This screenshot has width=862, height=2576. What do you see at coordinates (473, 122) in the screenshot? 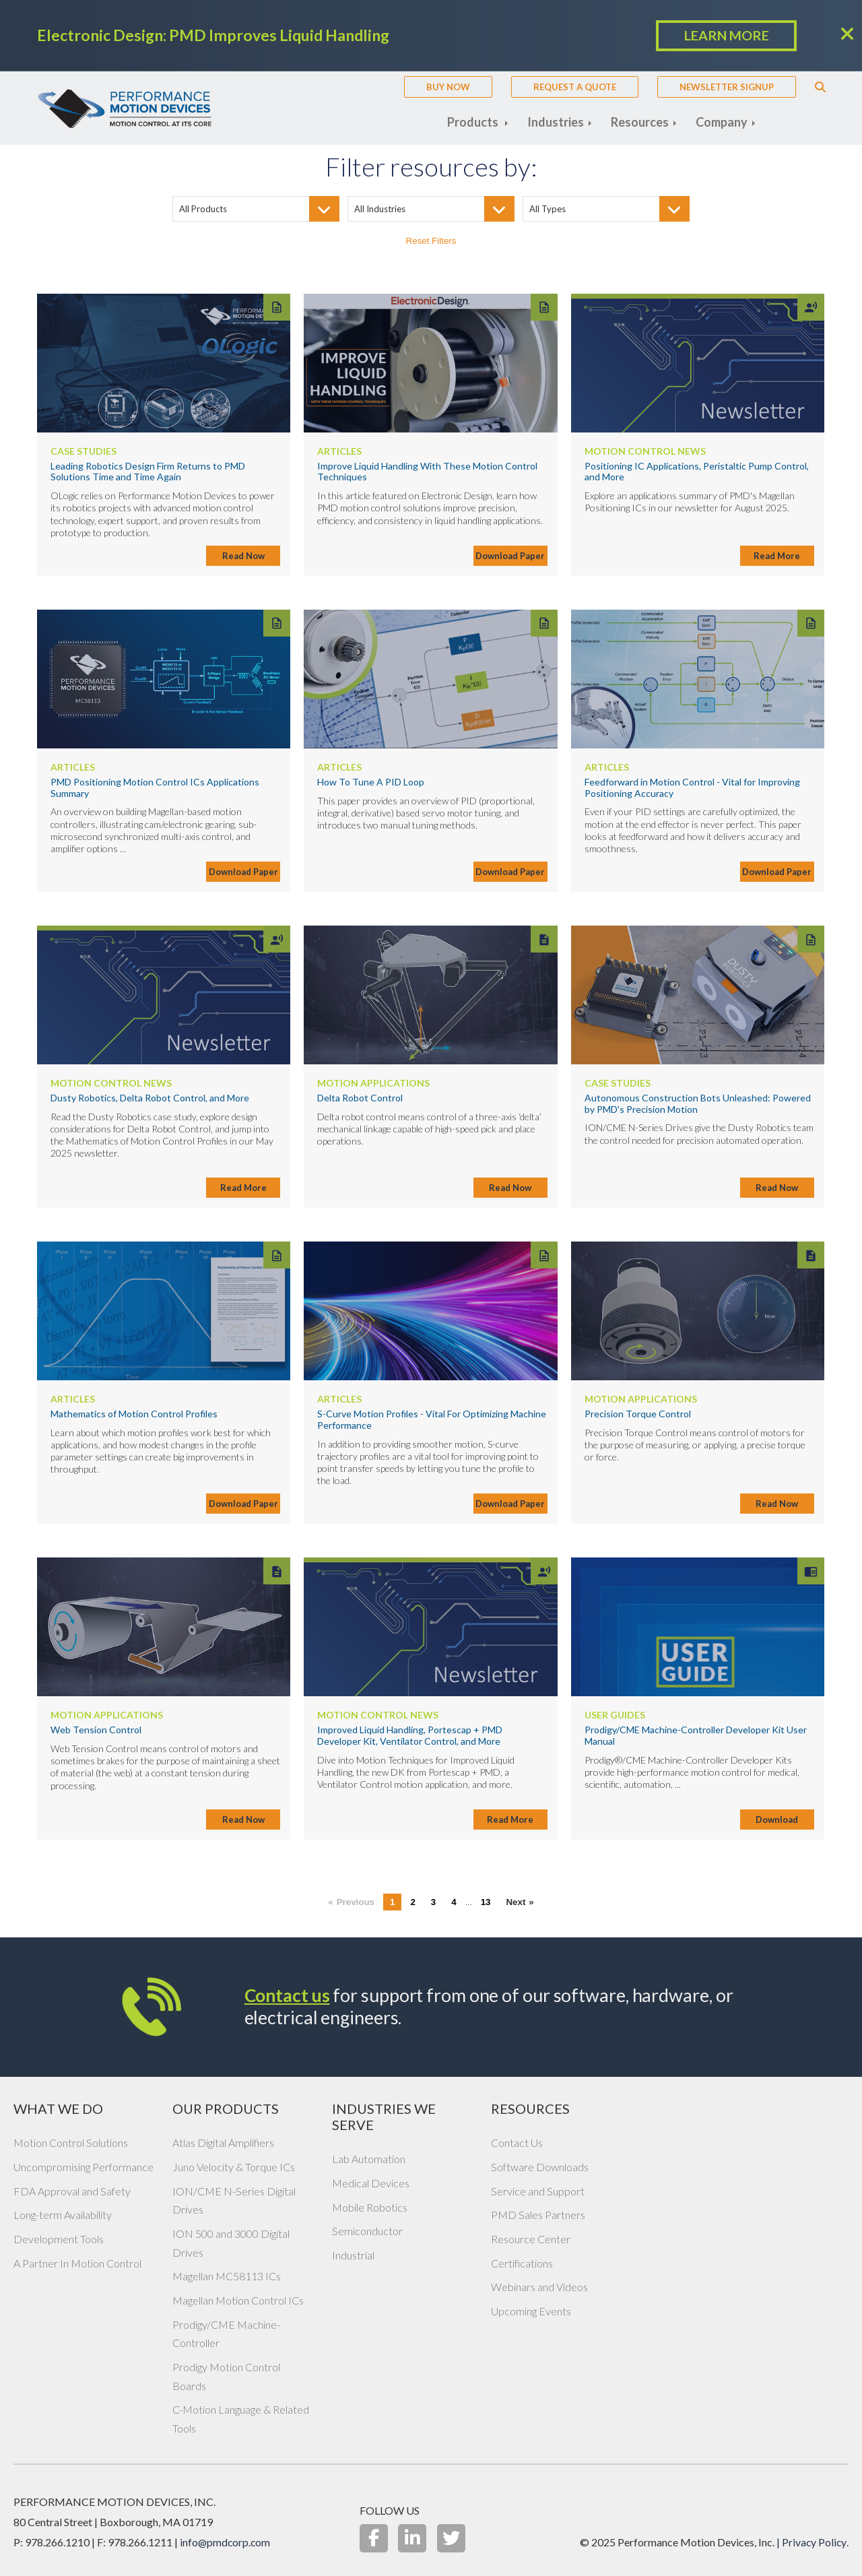
I see `Products [menuitem]` at bounding box center [473, 122].